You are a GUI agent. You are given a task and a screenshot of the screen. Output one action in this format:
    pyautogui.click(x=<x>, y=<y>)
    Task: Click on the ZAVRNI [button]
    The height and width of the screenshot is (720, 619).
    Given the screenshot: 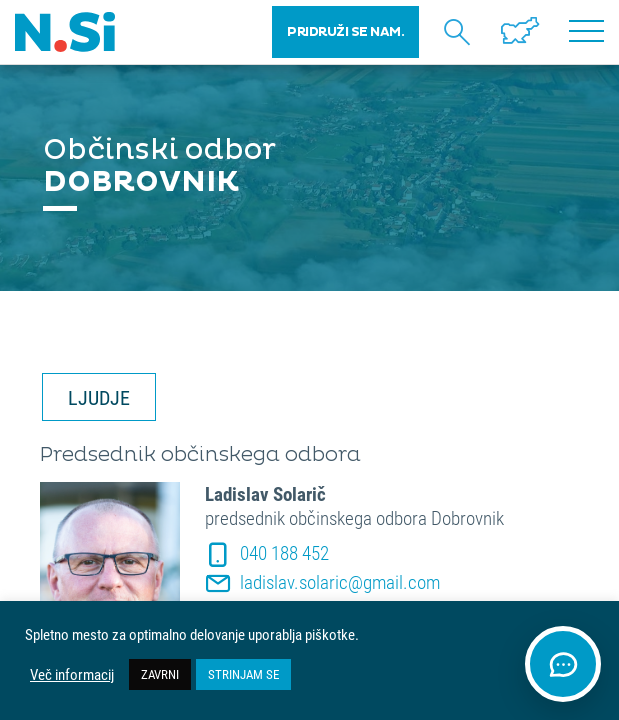 What is the action you would take?
    pyautogui.click(x=160, y=674)
    